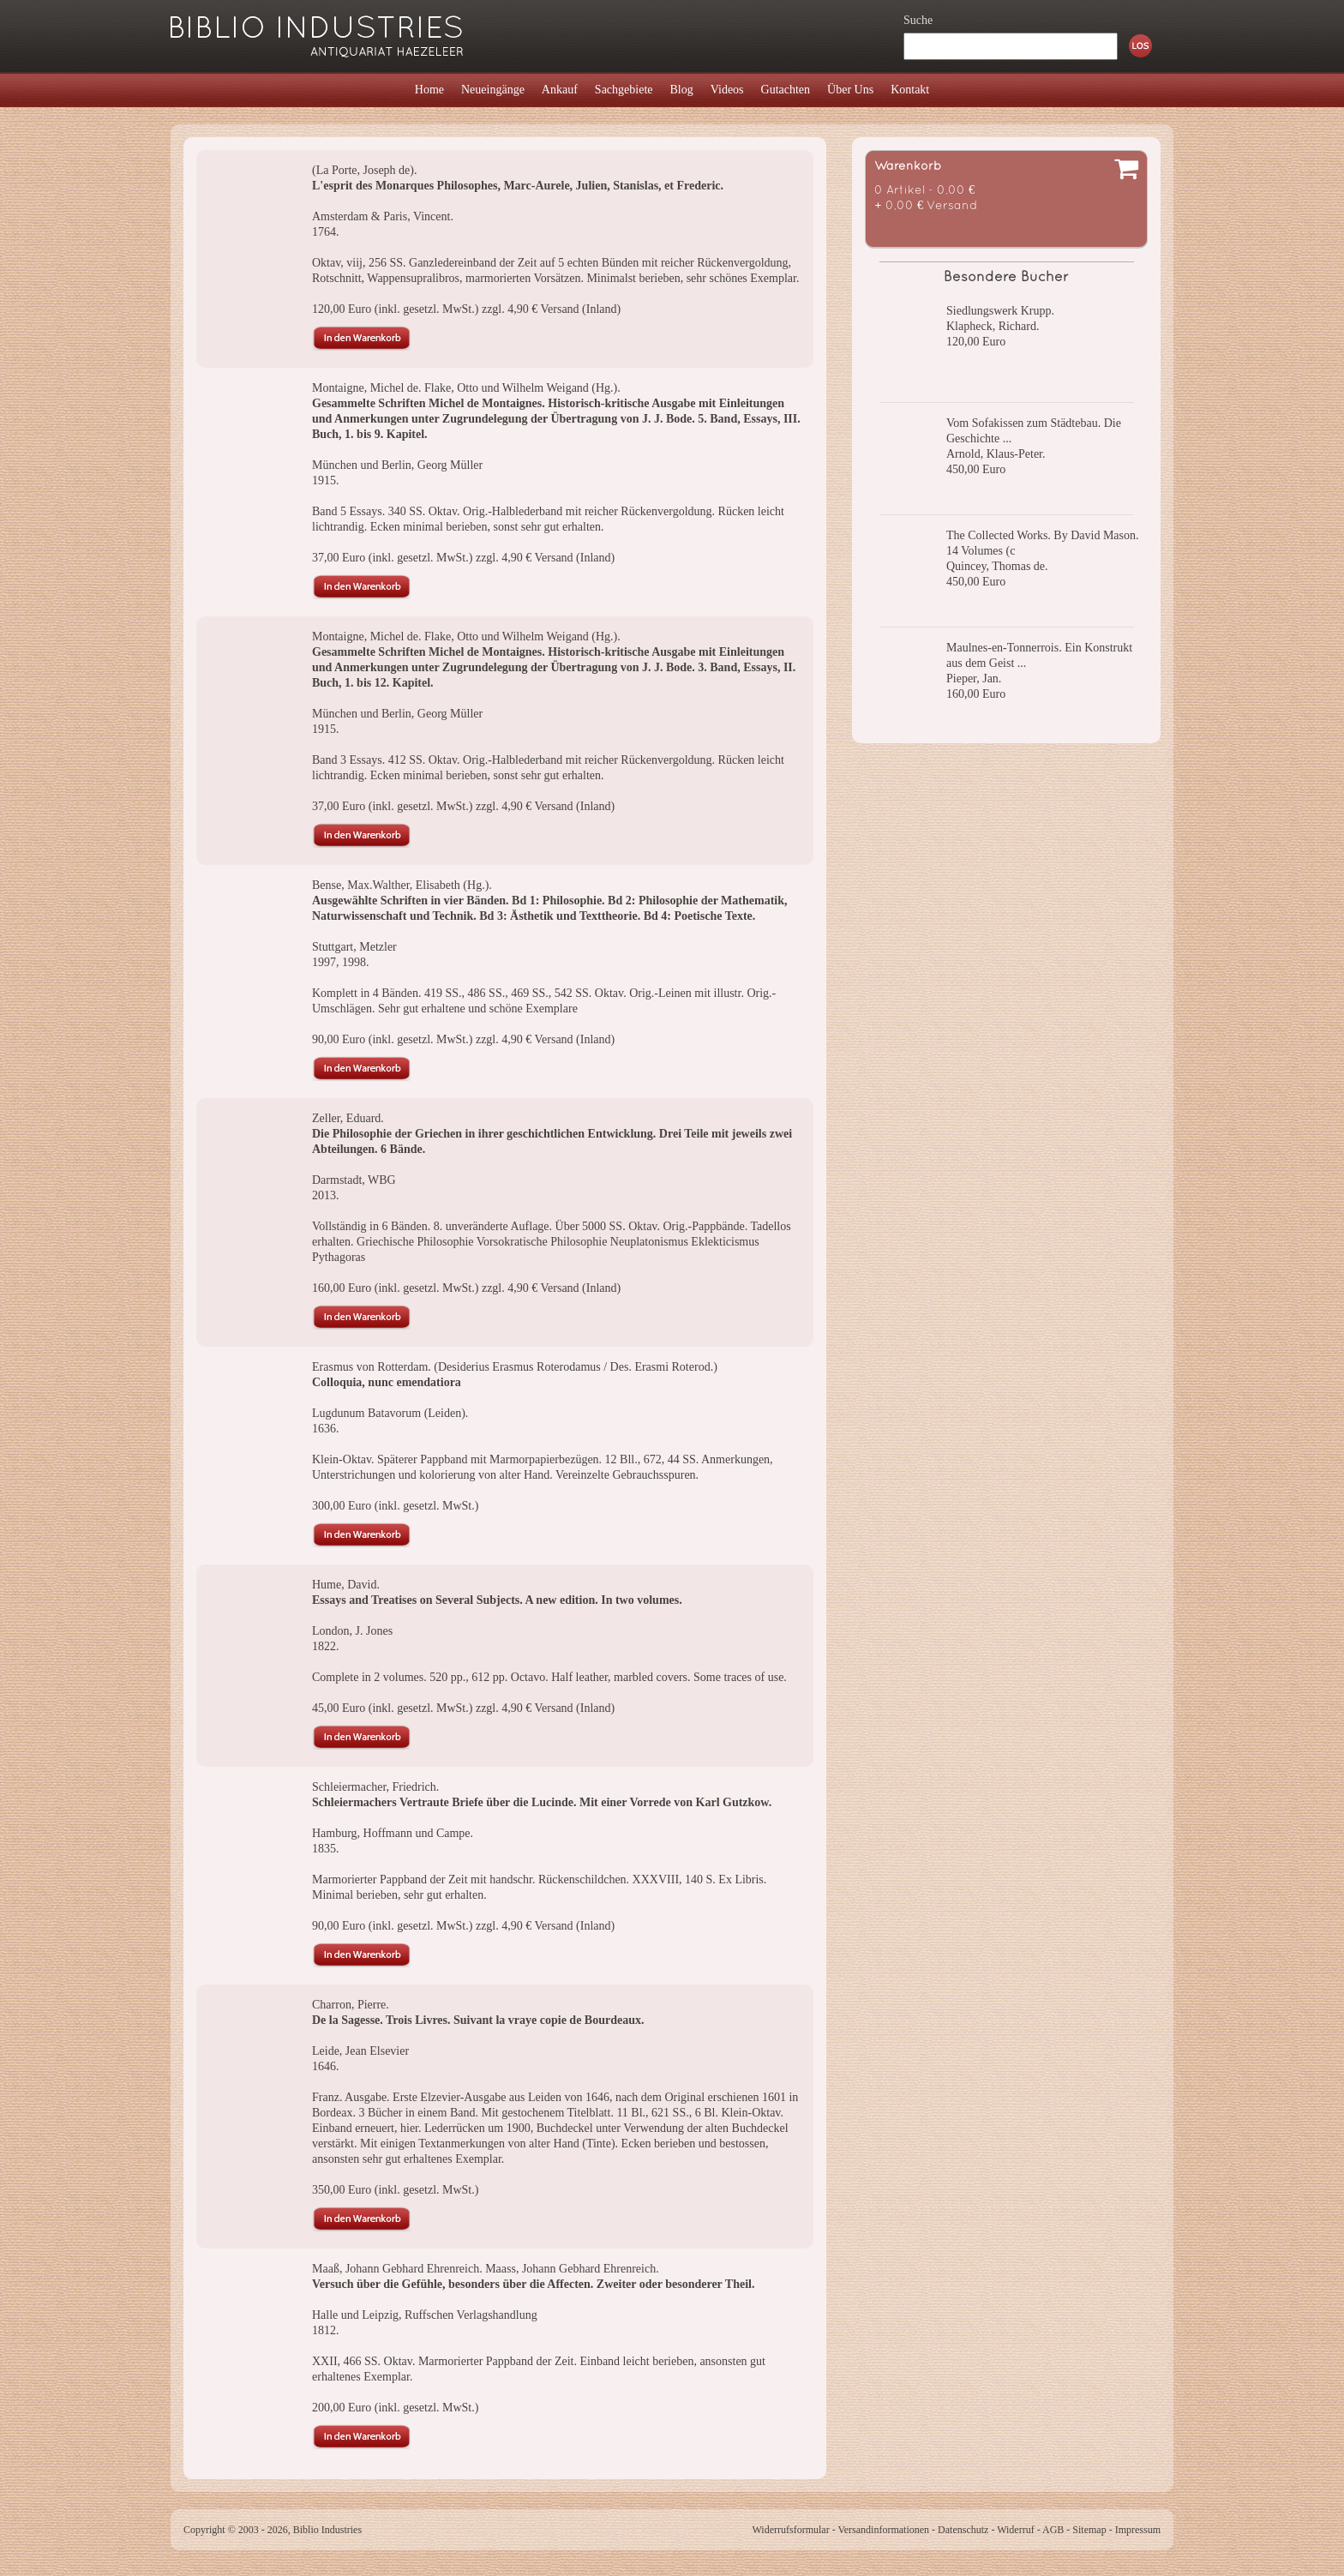 The width and height of the screenshot is (1344, 2576). Describe the element at coordinates (466, 387) in the screenshot. I see `Montaigne, Michel de. Flake, Otto und Wilhelm Weigand (Hg.).` at that location.